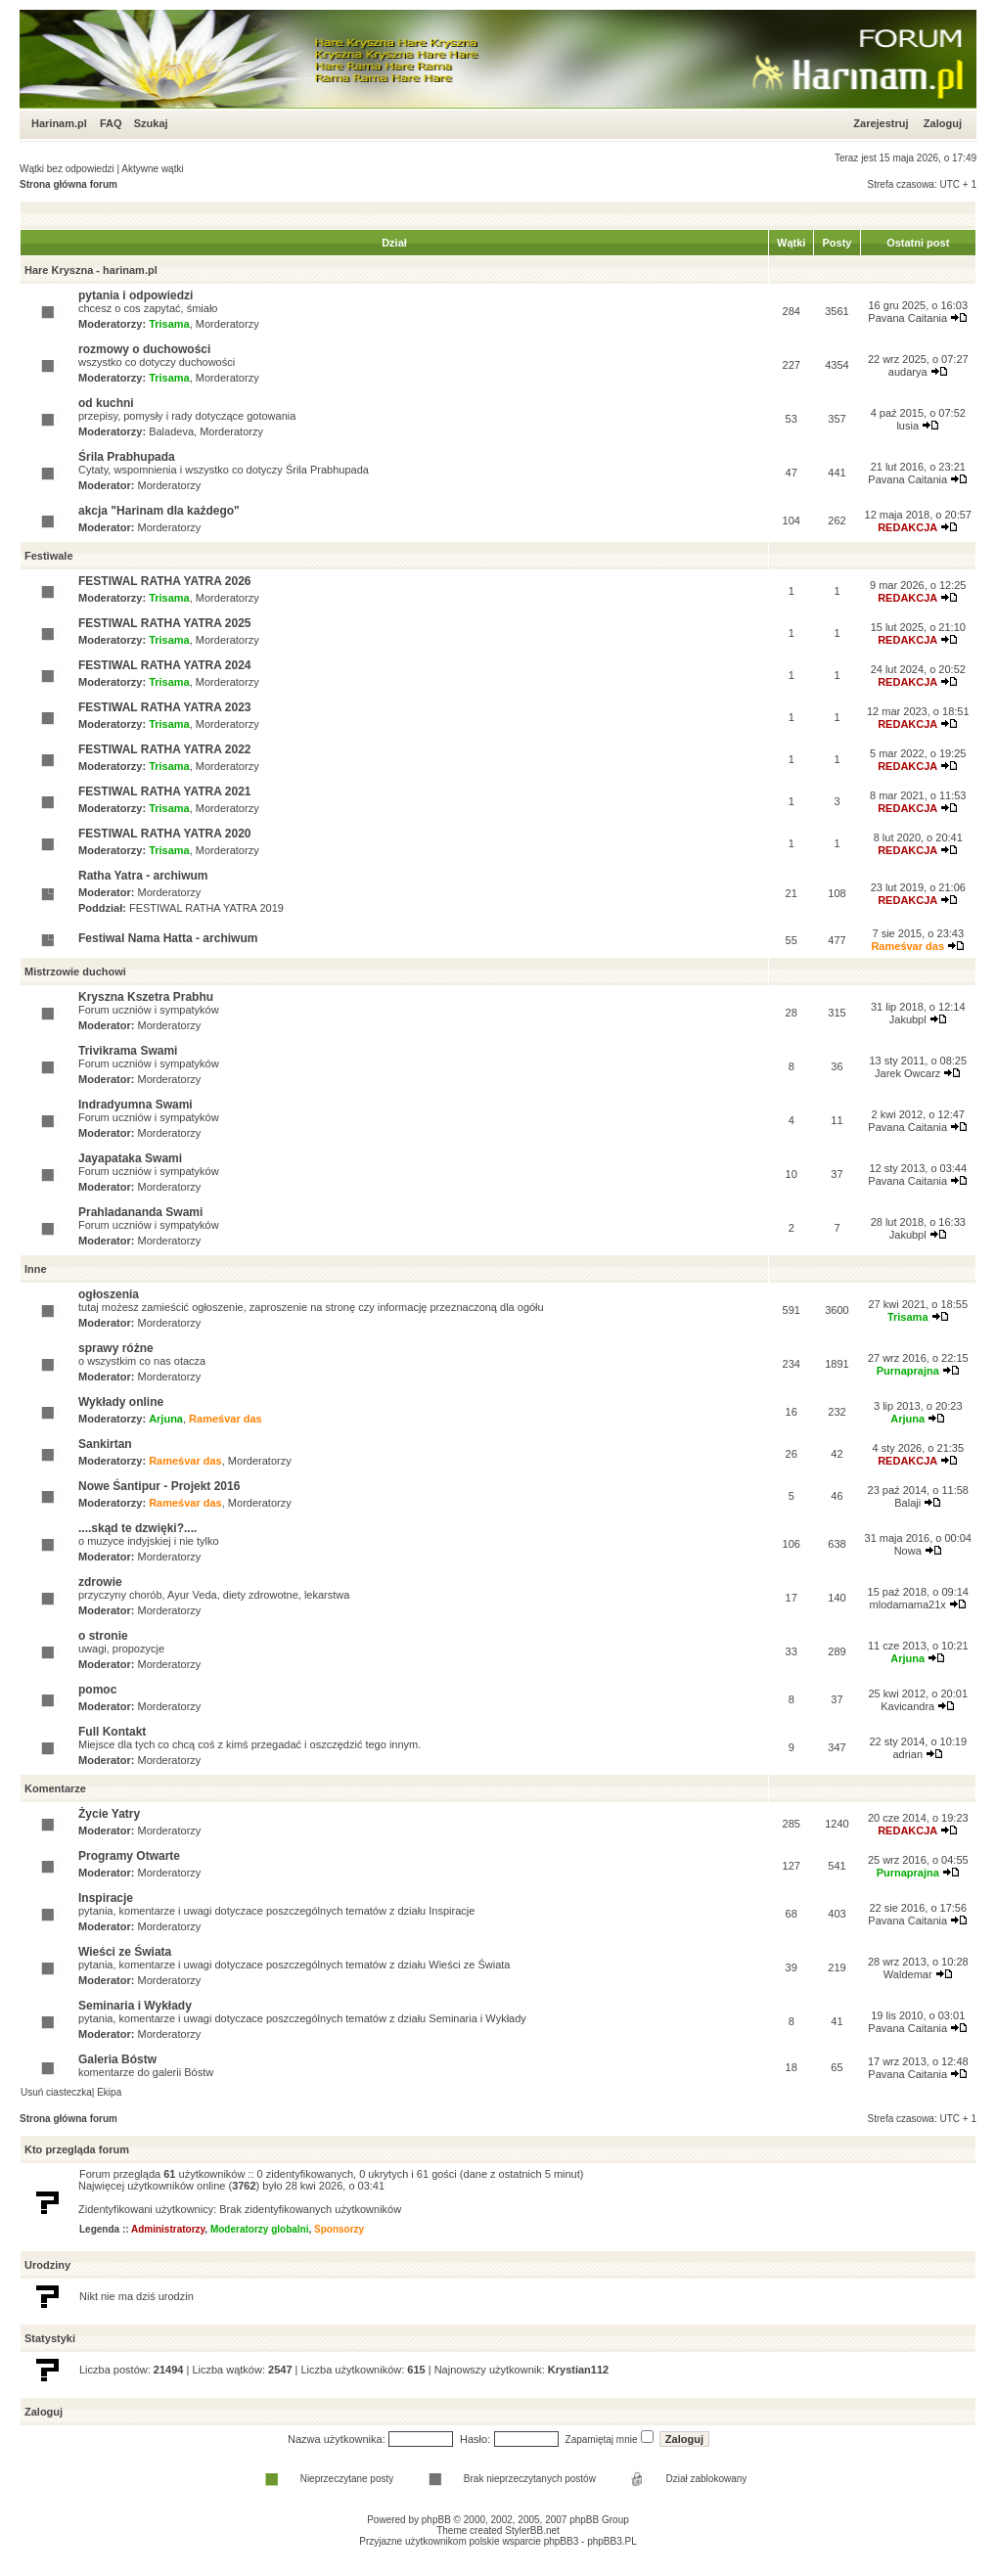  Describe the element at coordinates (169, 324) in the screenshot. I see `Trisama` at that location.